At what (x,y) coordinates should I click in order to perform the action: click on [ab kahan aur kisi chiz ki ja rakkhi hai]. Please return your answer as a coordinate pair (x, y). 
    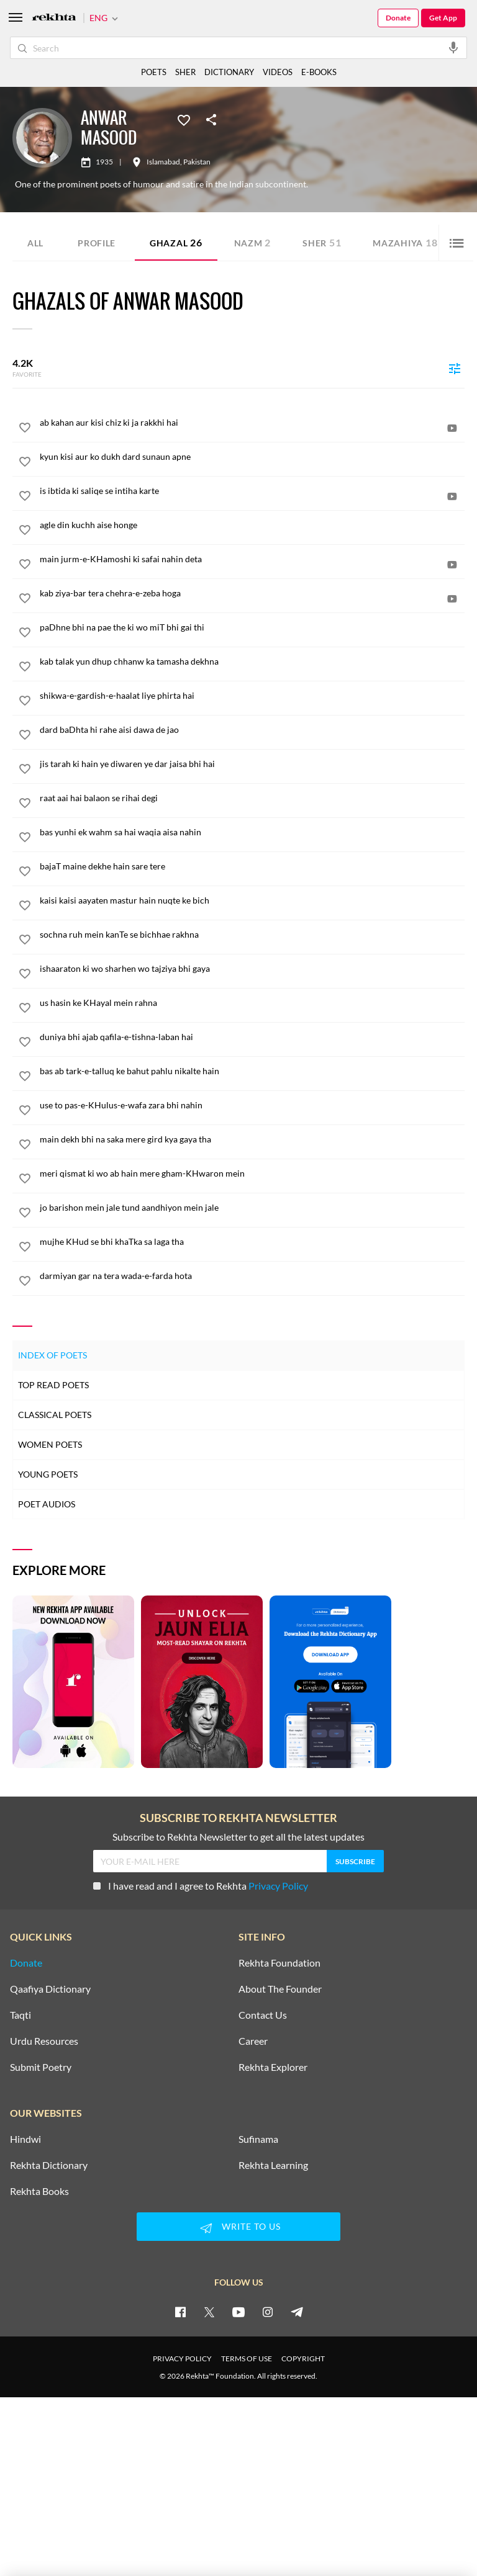
    Looking at the image, I should click on (252, 422).